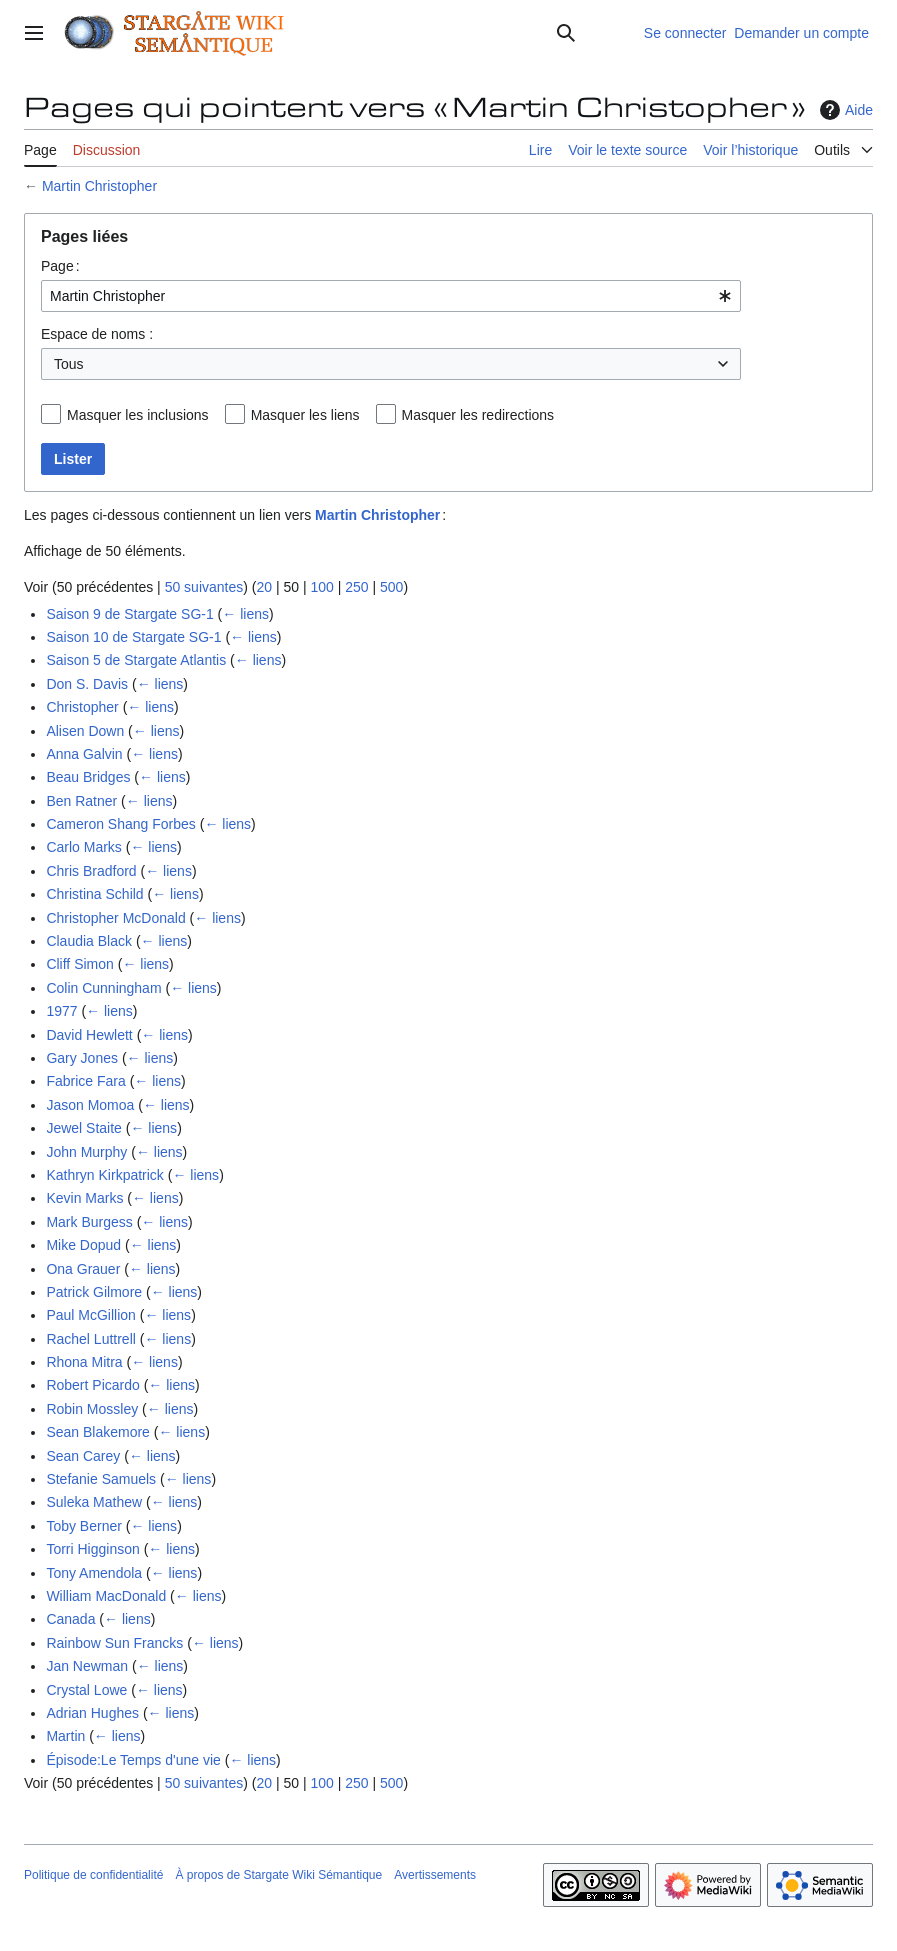  Describe the element at coordinates (69, 364) in the screenshot. I see `Tous [textbox]` at that location.